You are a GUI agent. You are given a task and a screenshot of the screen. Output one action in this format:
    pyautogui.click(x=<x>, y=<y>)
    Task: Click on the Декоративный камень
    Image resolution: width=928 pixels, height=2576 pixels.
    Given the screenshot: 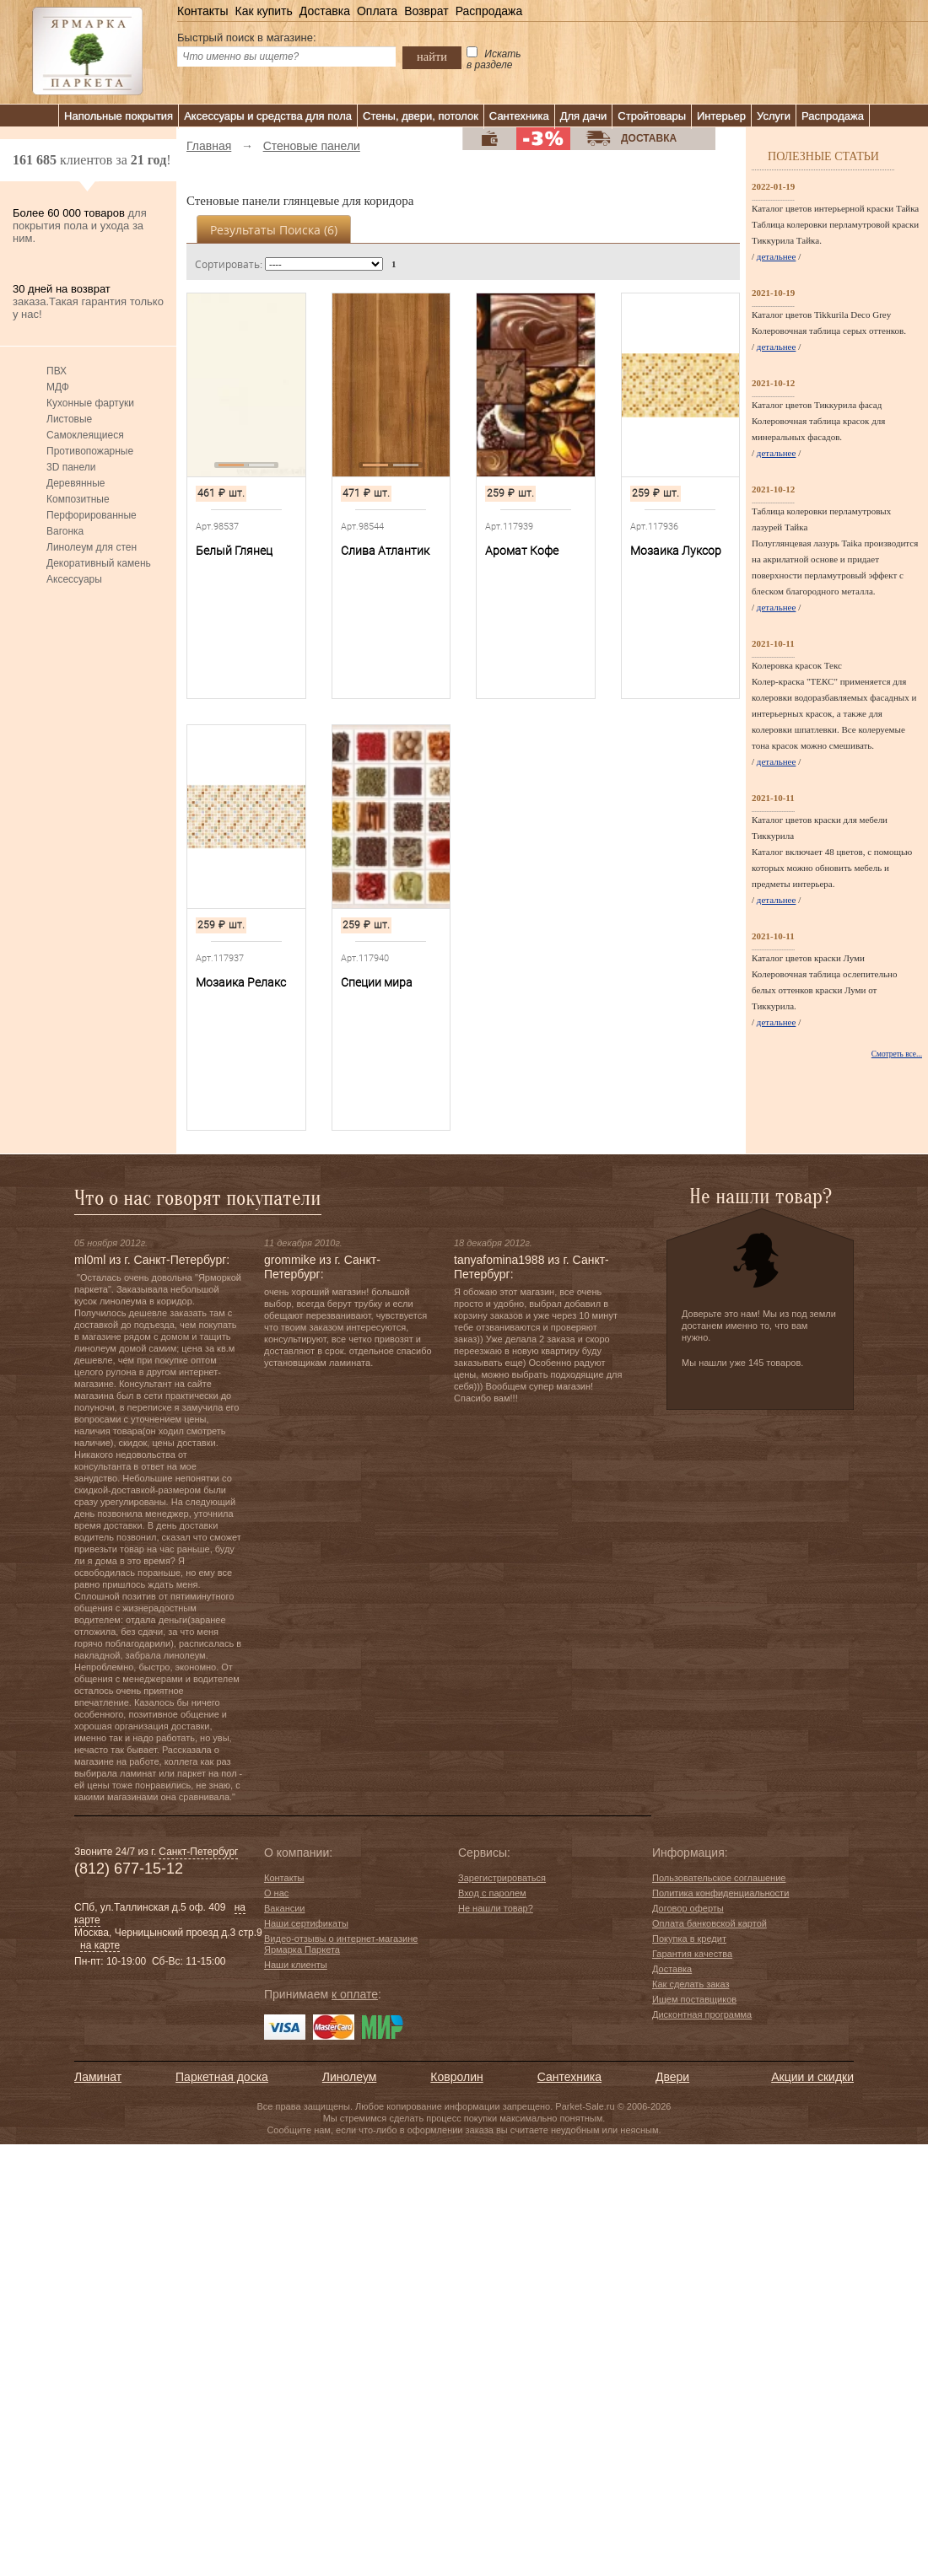 What is the action you would take?
    pyautogui.click(x=98, y=563)
    